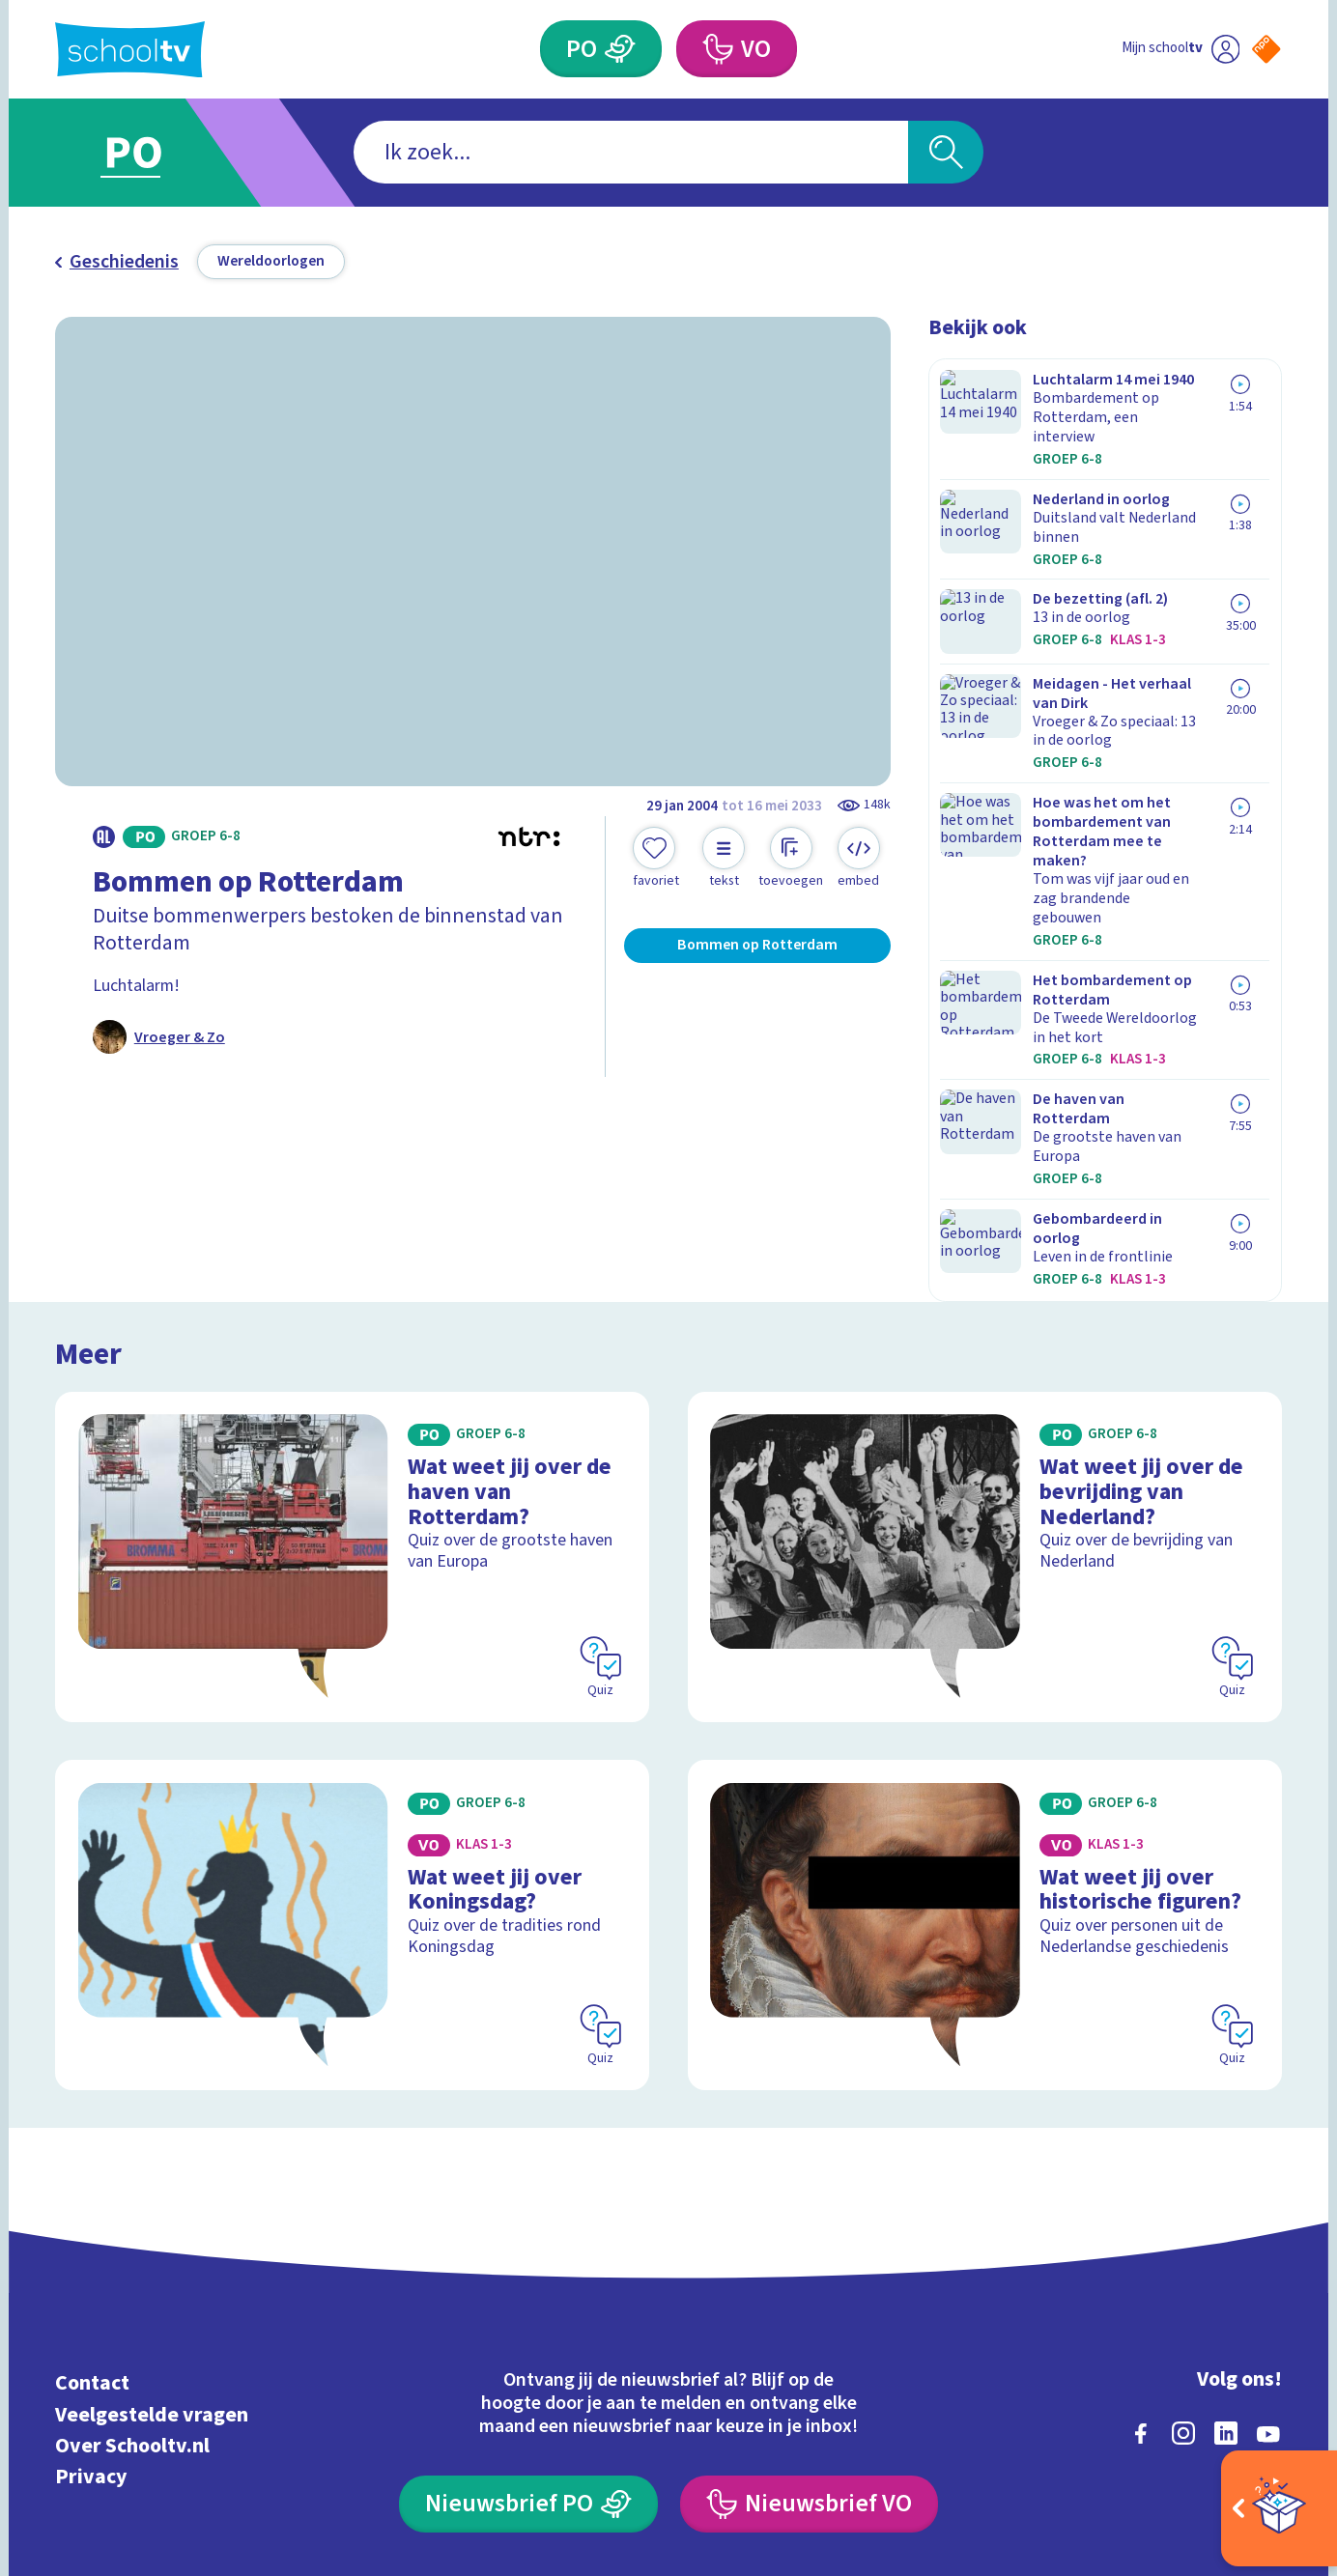 The width and height of the screenshot is (1337, 2576). I want to click on [Zoeken], so click(945, 152).